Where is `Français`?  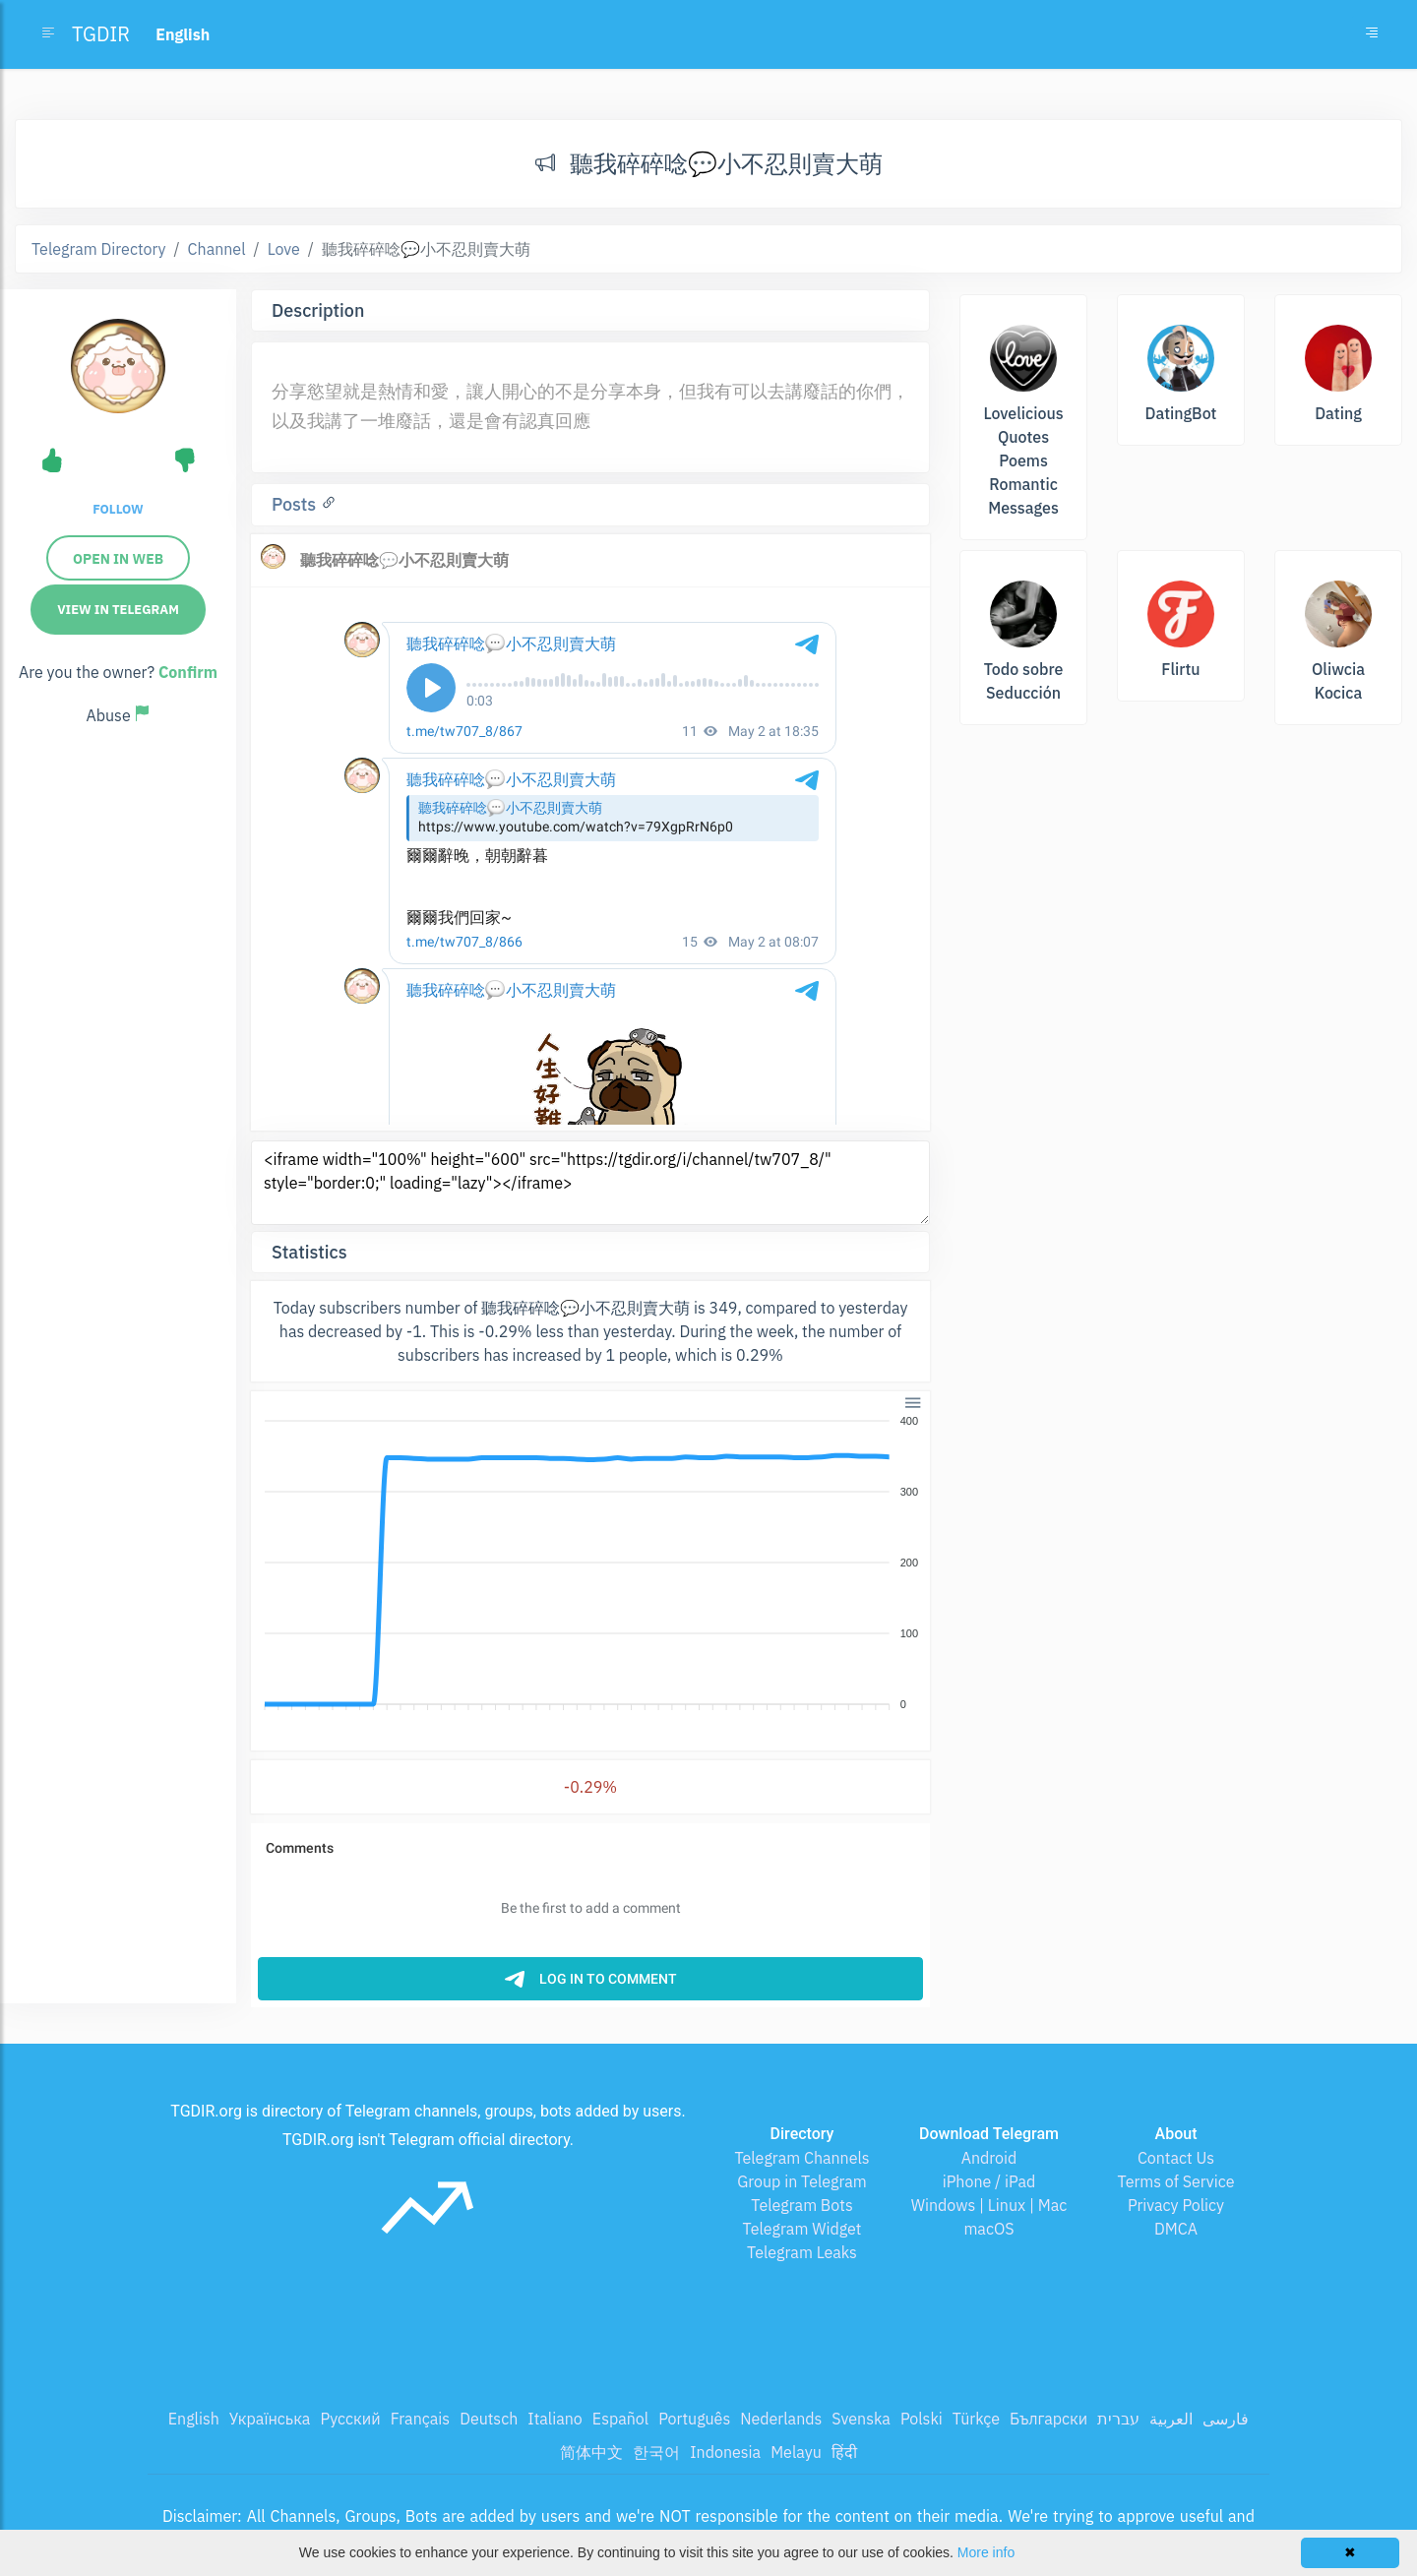
Français is located at coordinates (420, 2418).